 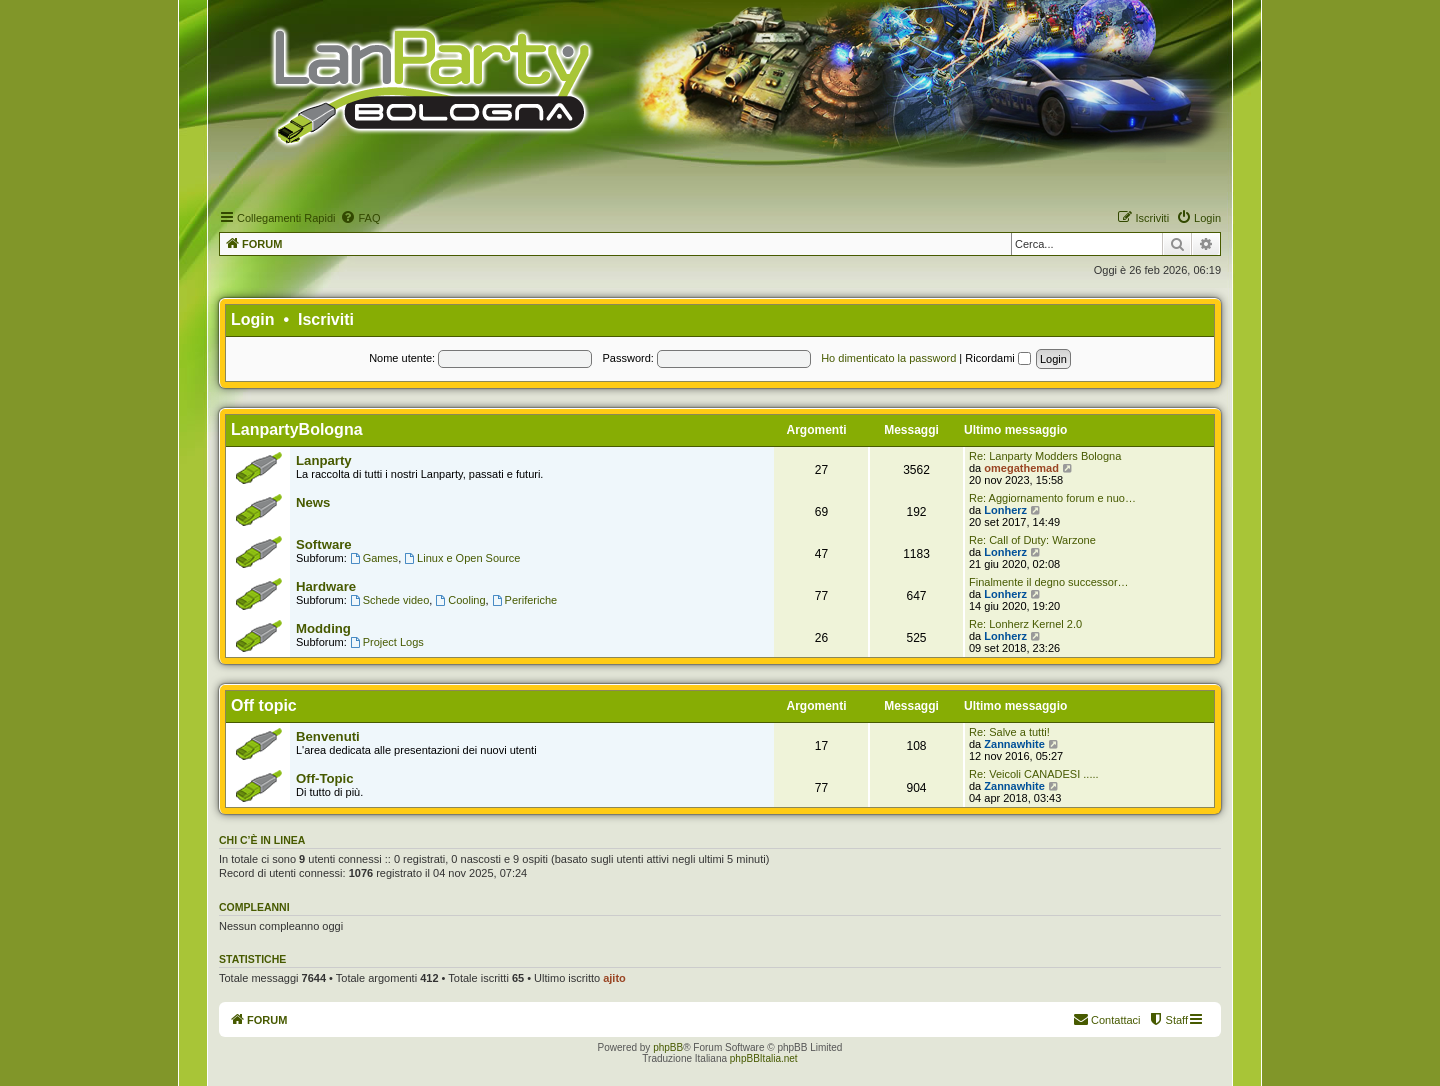 I want to click on Off topic, so click(x=264, y=705).